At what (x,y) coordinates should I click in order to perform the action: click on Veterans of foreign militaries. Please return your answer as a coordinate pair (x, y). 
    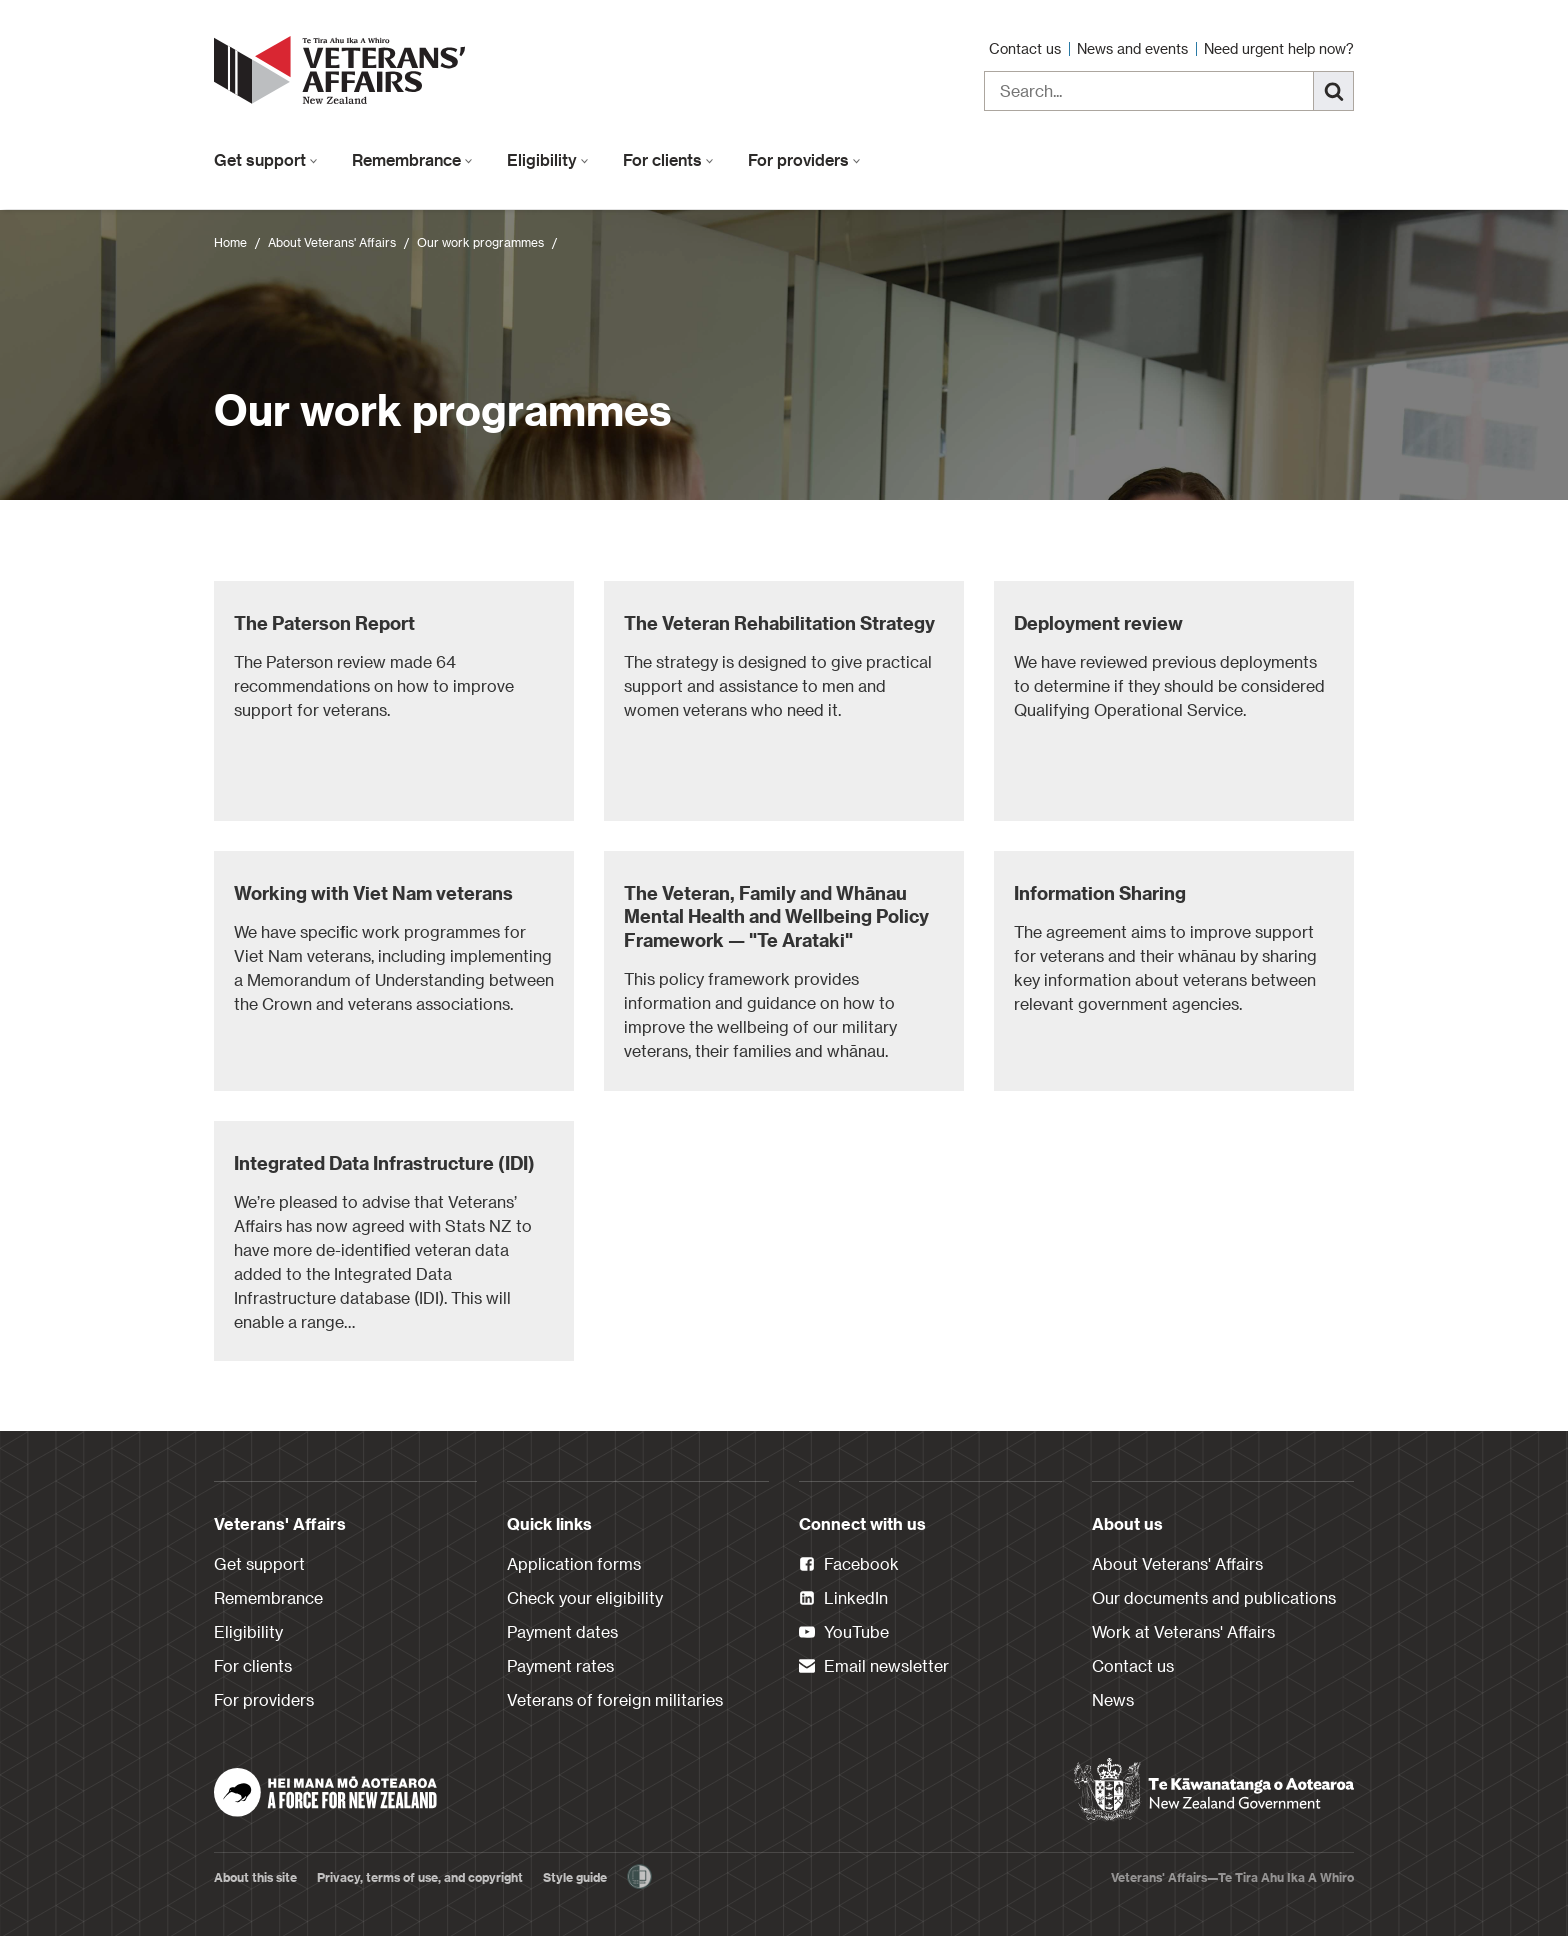
    Looking at the image, I should click on (615, 1699).